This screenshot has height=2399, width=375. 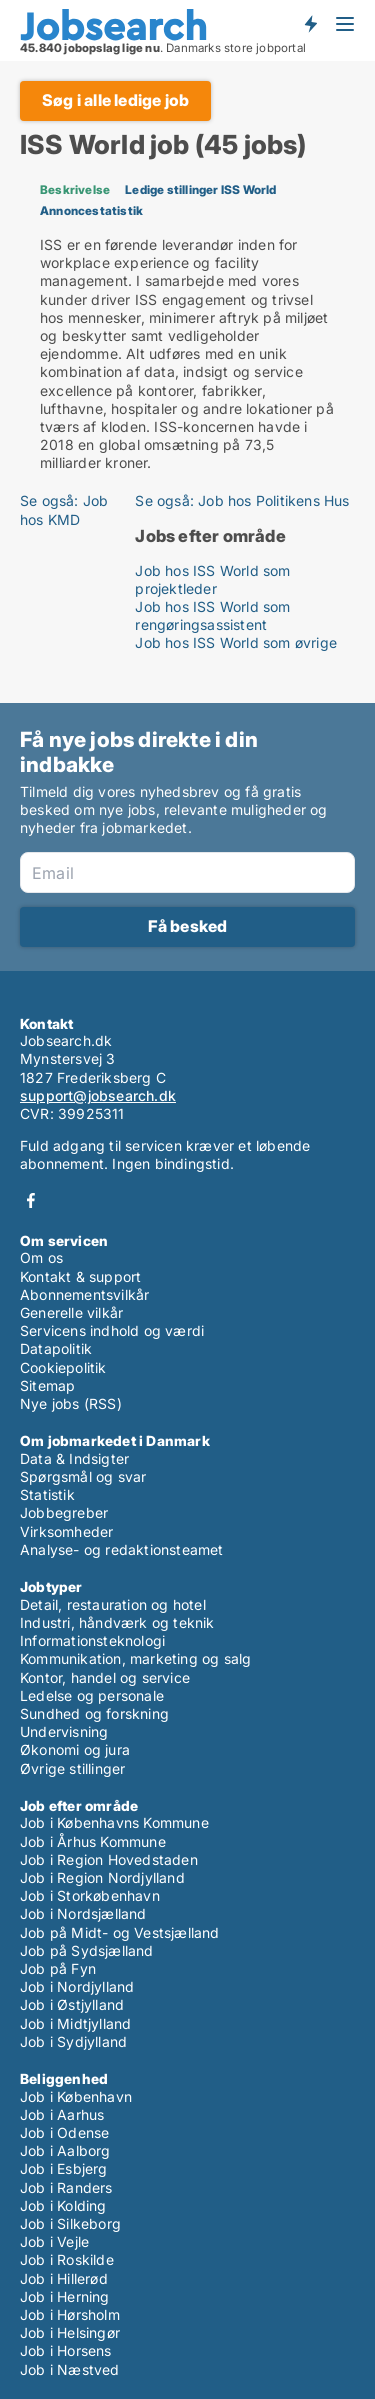 What do you see at coordinates (31, 1200) in the screenshot?
I see `Facebook` at bounding box center [31, 1200].